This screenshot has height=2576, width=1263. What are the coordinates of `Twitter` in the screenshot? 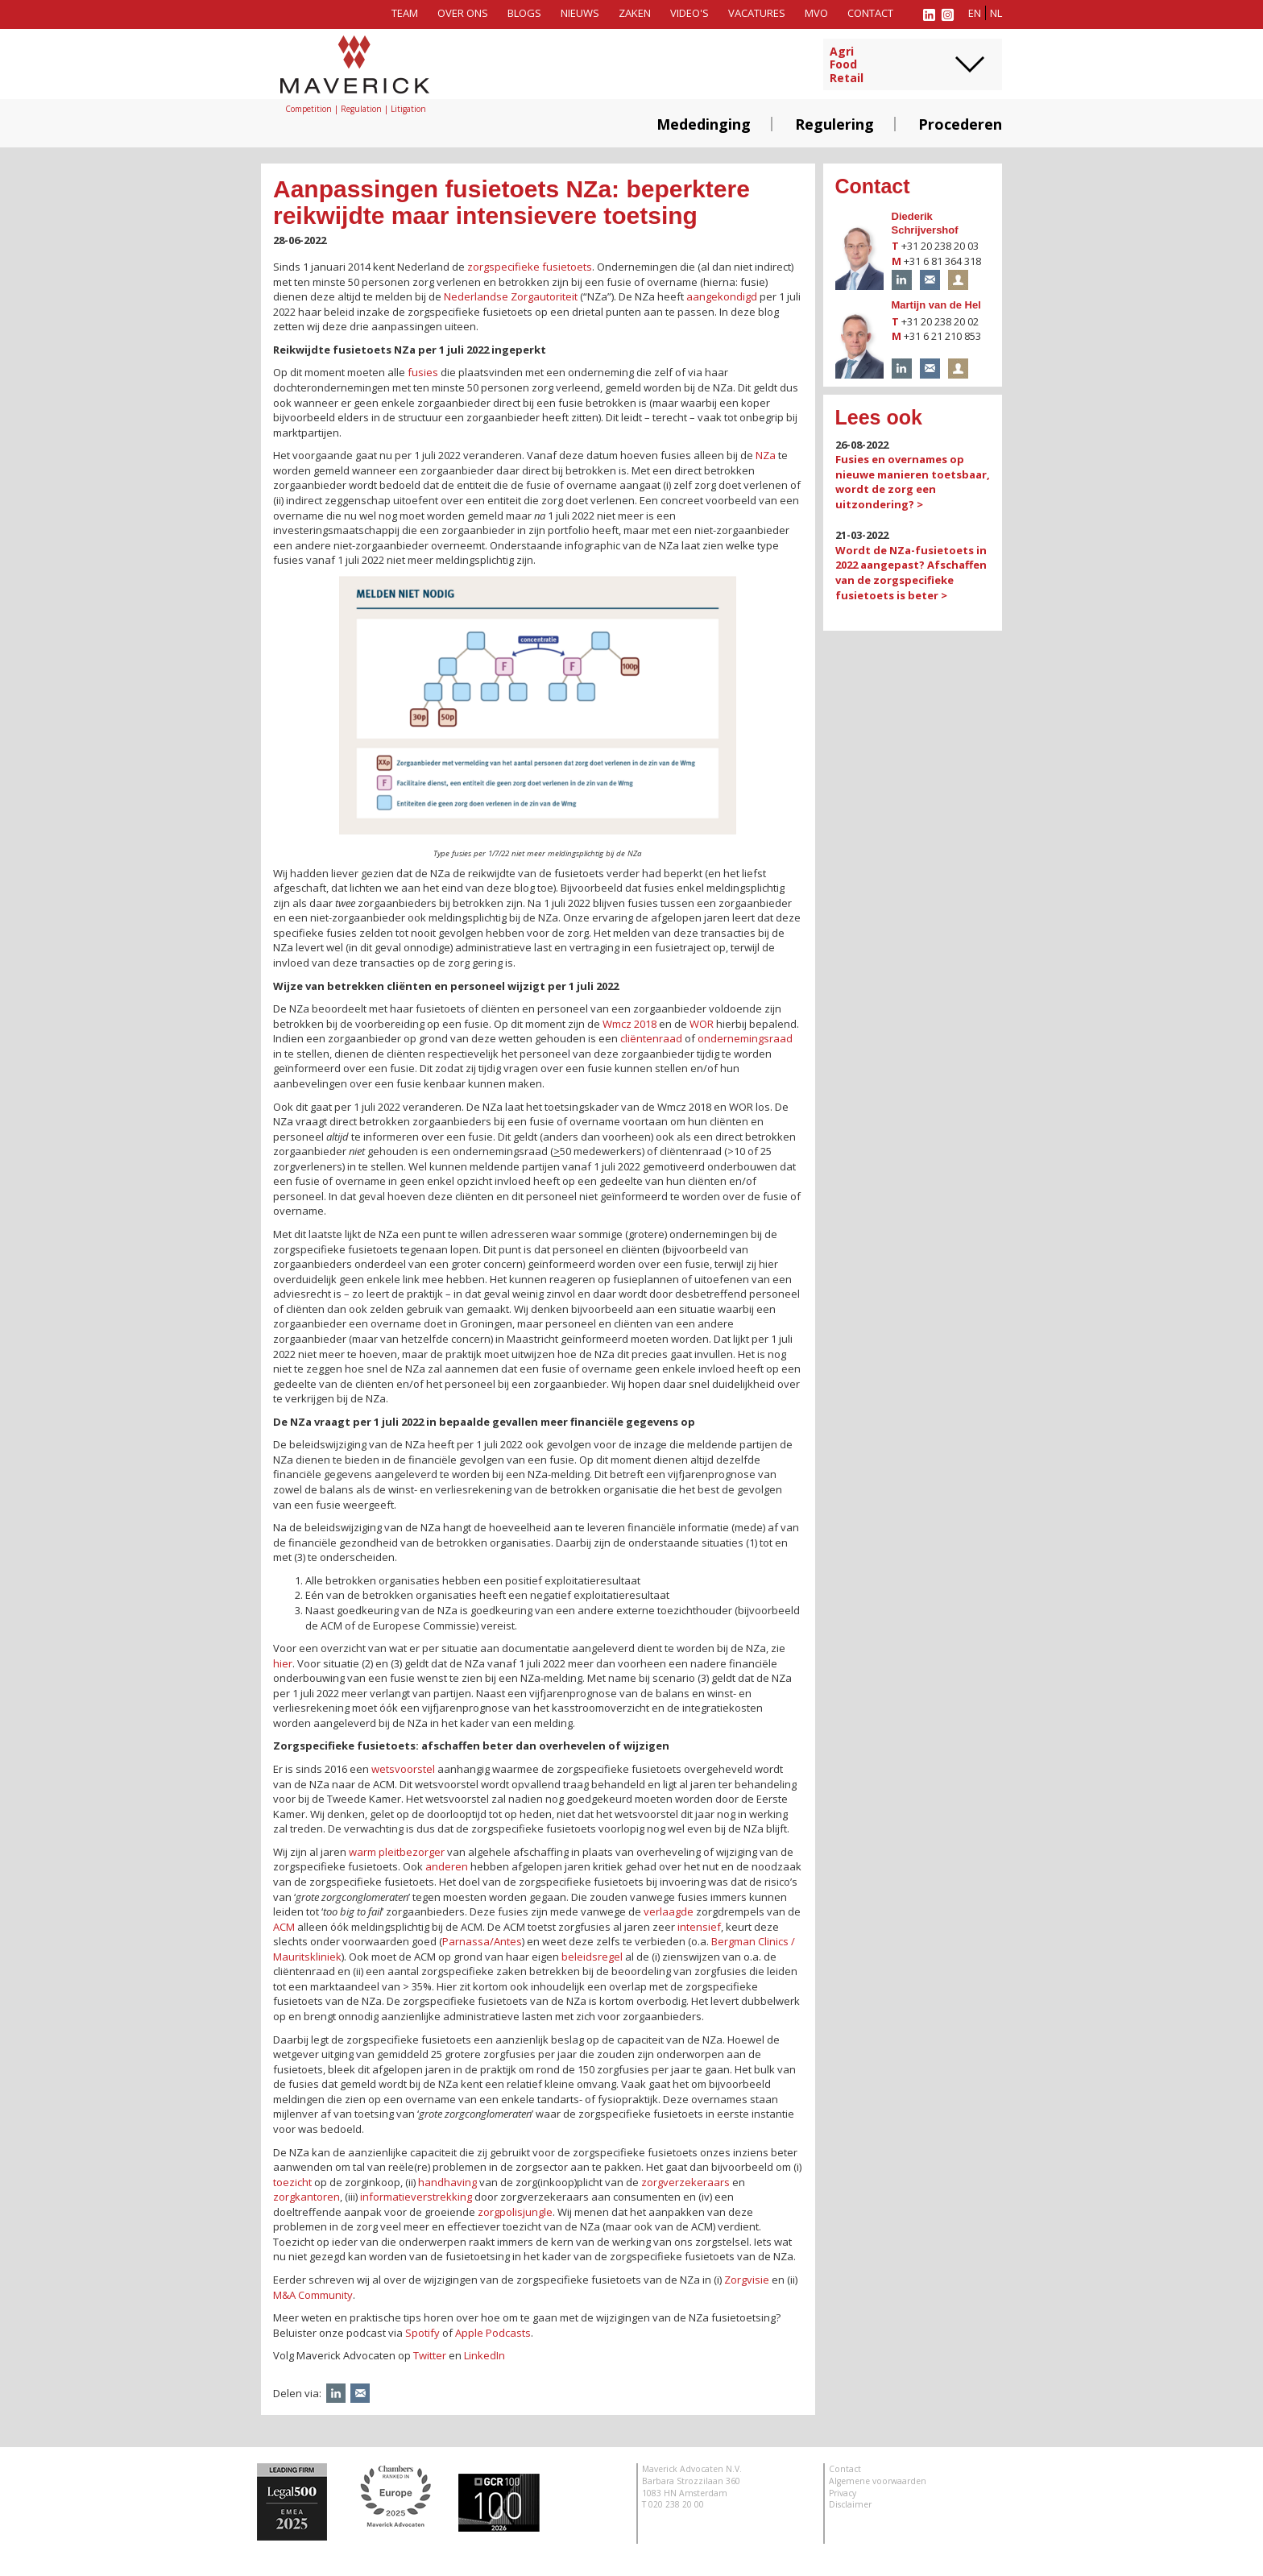 It's located at (429, 2355).